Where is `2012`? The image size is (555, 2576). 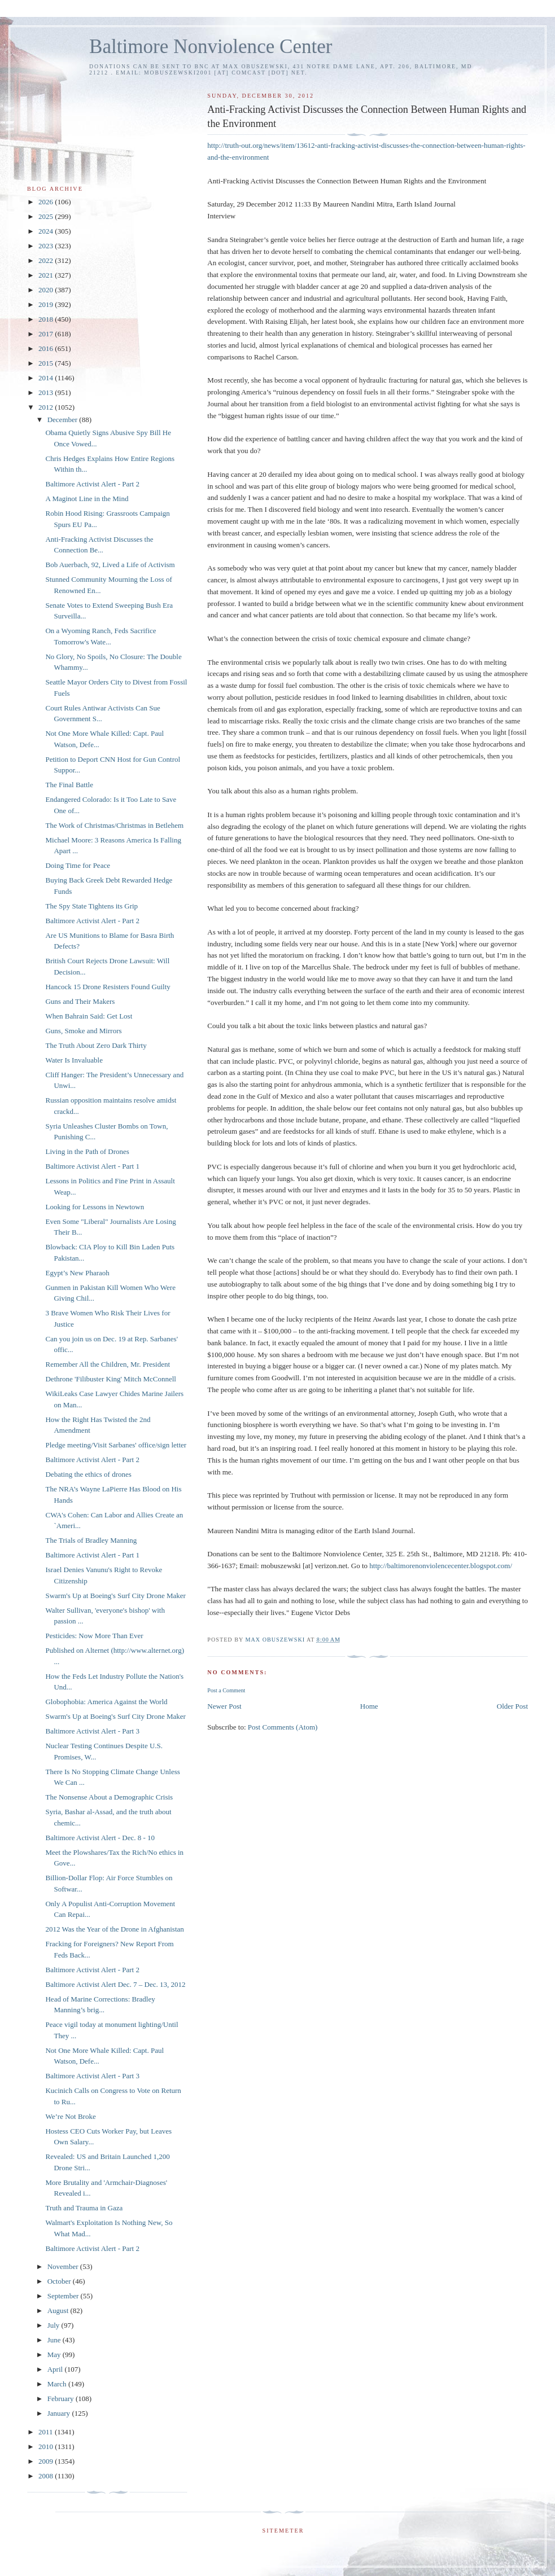
2012 is located at coordinates (46, 407).